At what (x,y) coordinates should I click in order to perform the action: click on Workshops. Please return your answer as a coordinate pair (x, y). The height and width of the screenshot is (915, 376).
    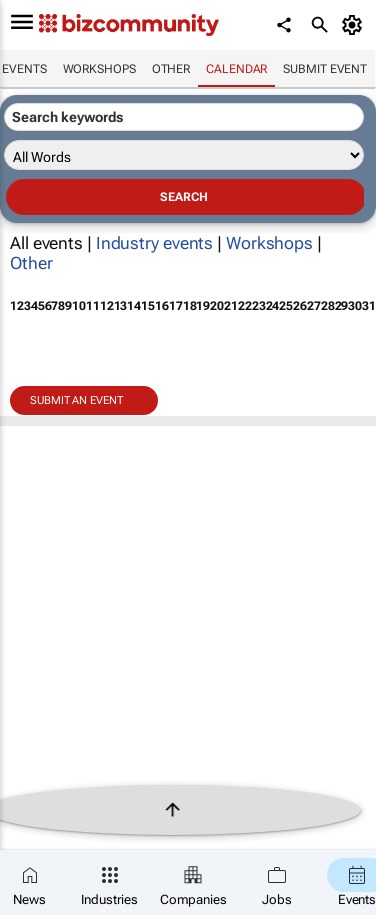
    Looking at the image, I should click on (99, 69).